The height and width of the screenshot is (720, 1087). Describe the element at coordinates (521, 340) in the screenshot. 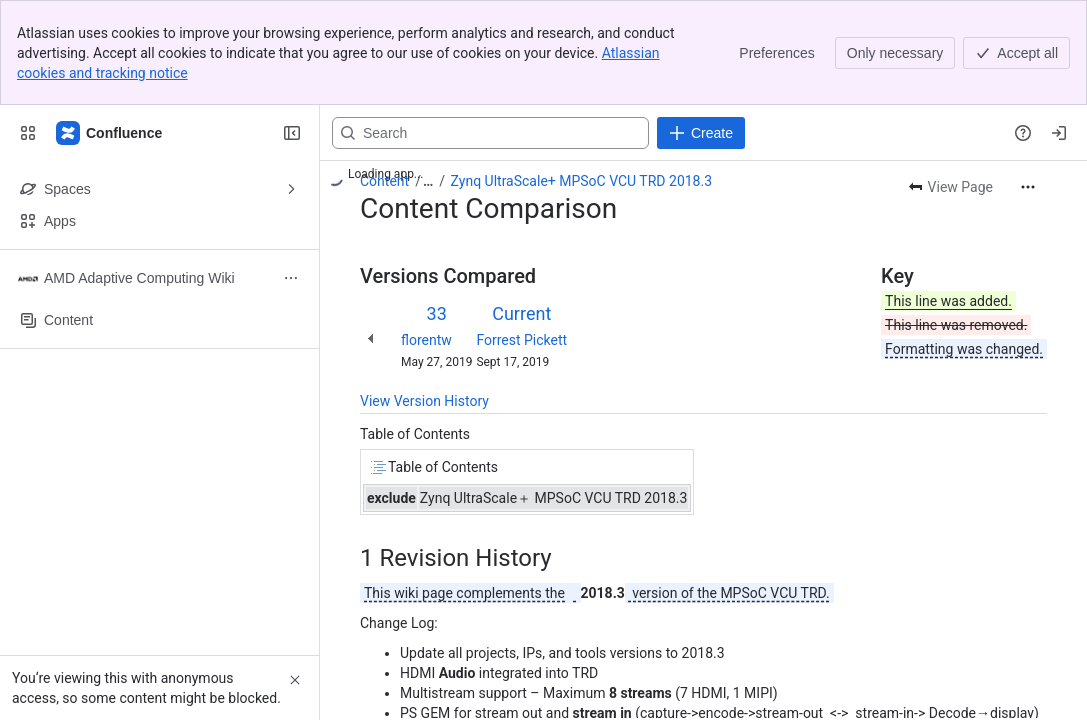

I see `Forrest Pickett` at that location.